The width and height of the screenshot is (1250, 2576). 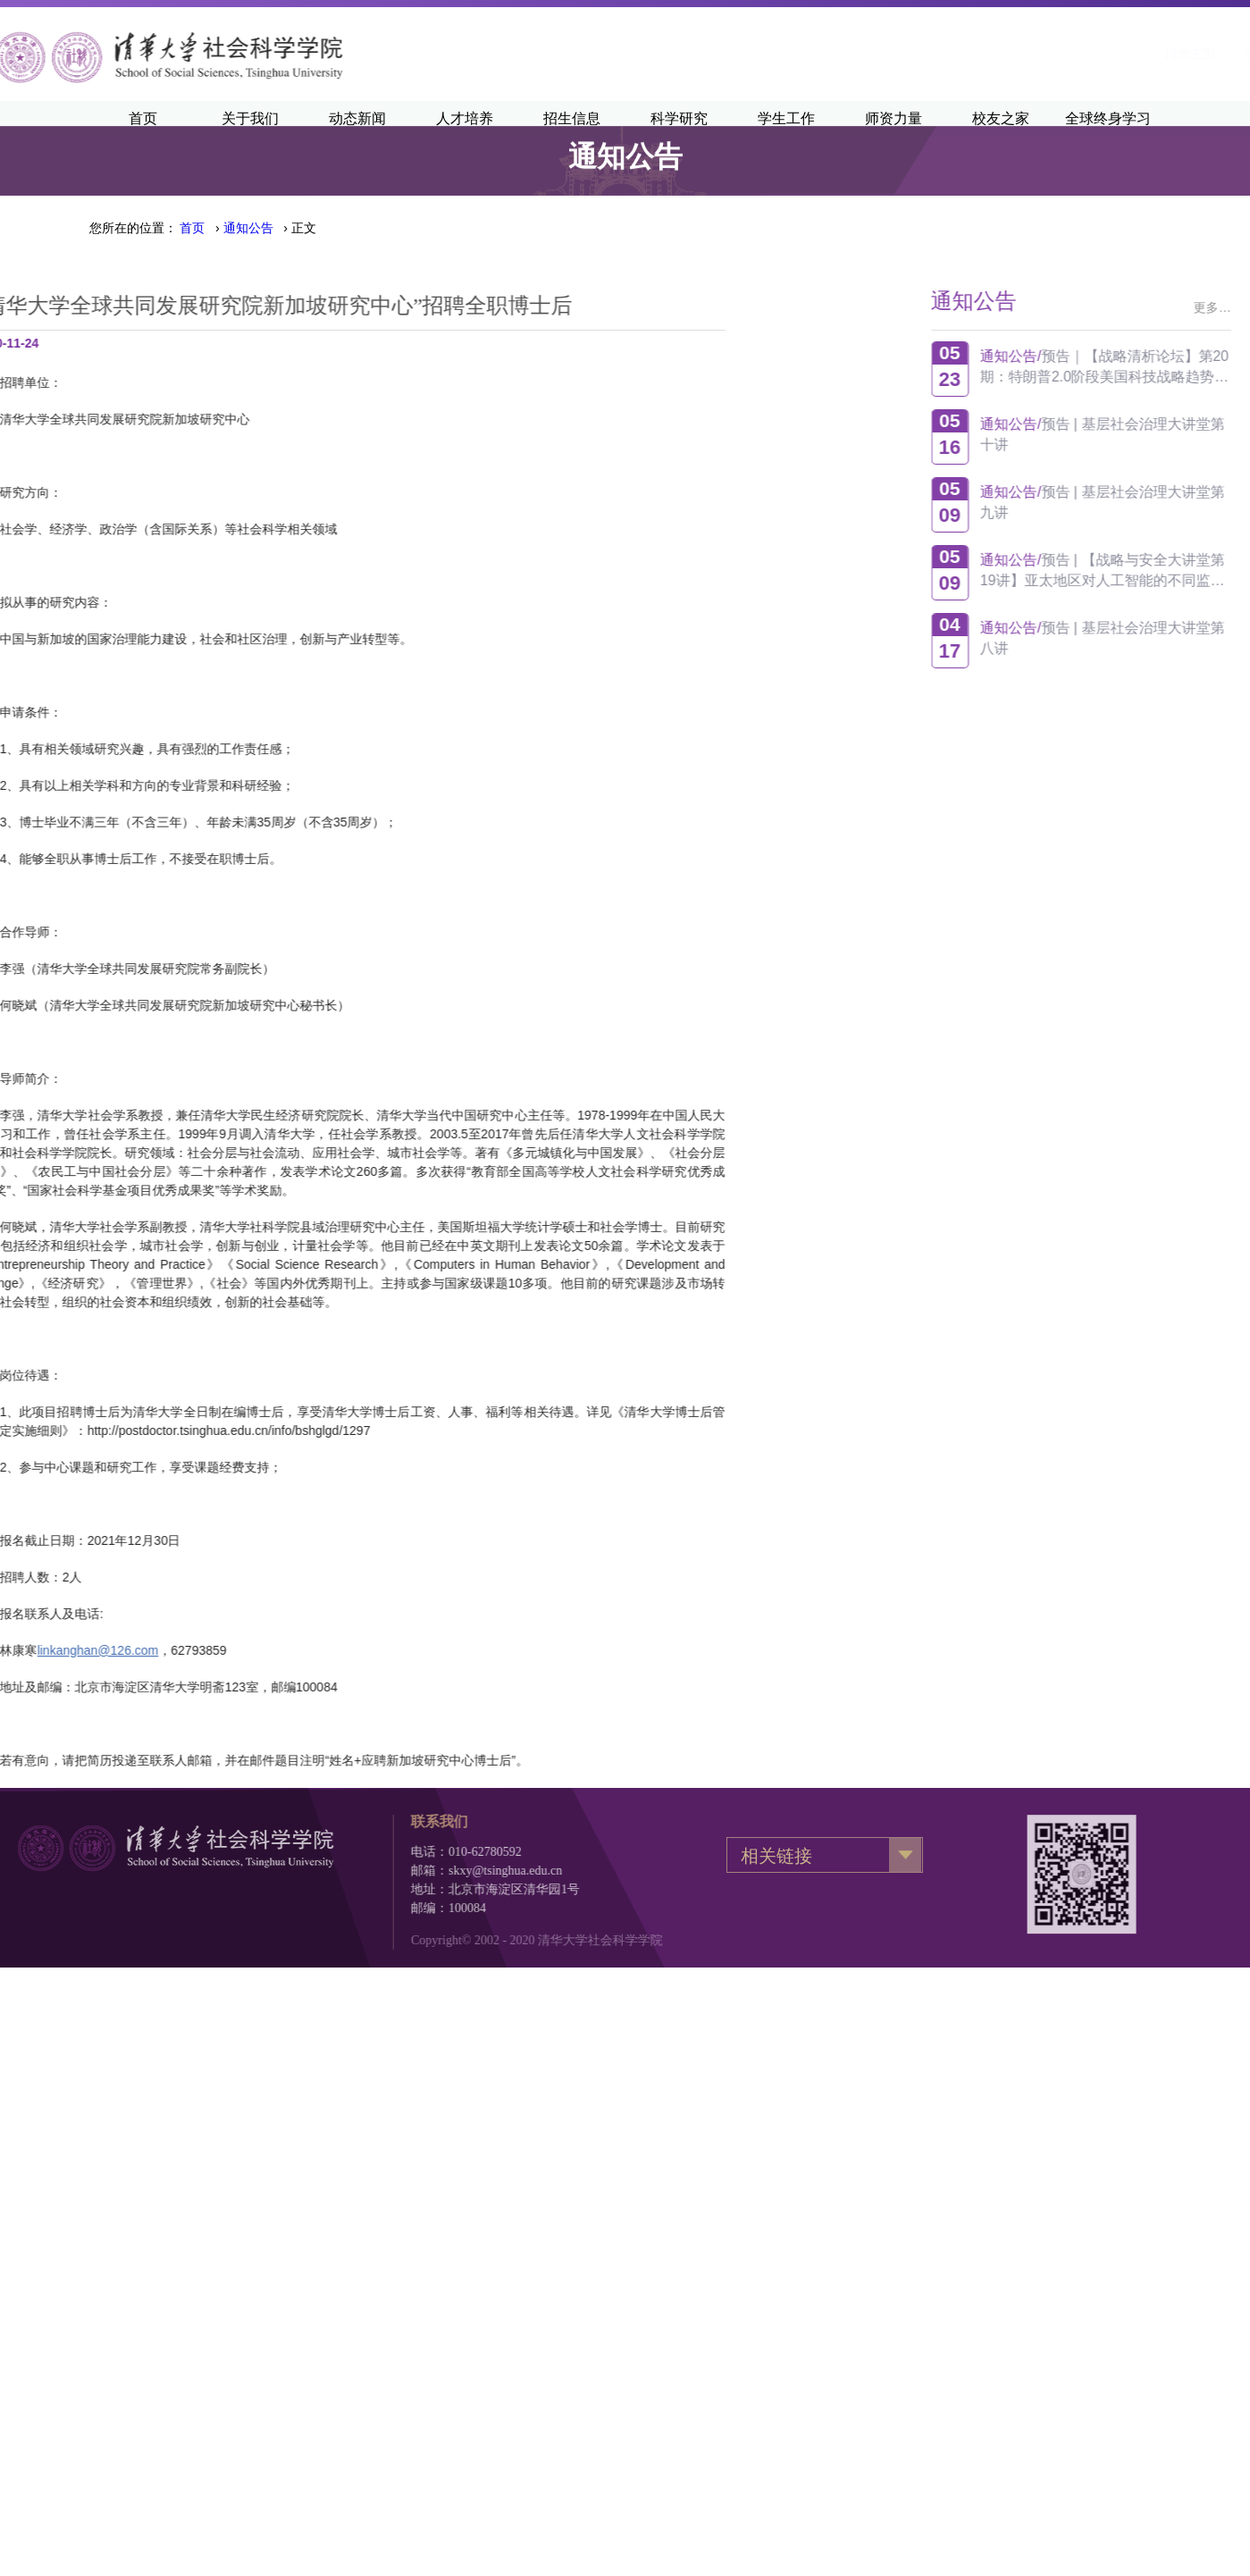 What do you see at coordinates (248, 228) in the screenshot?
I see `通知公告` at bounding box center [248, 228].